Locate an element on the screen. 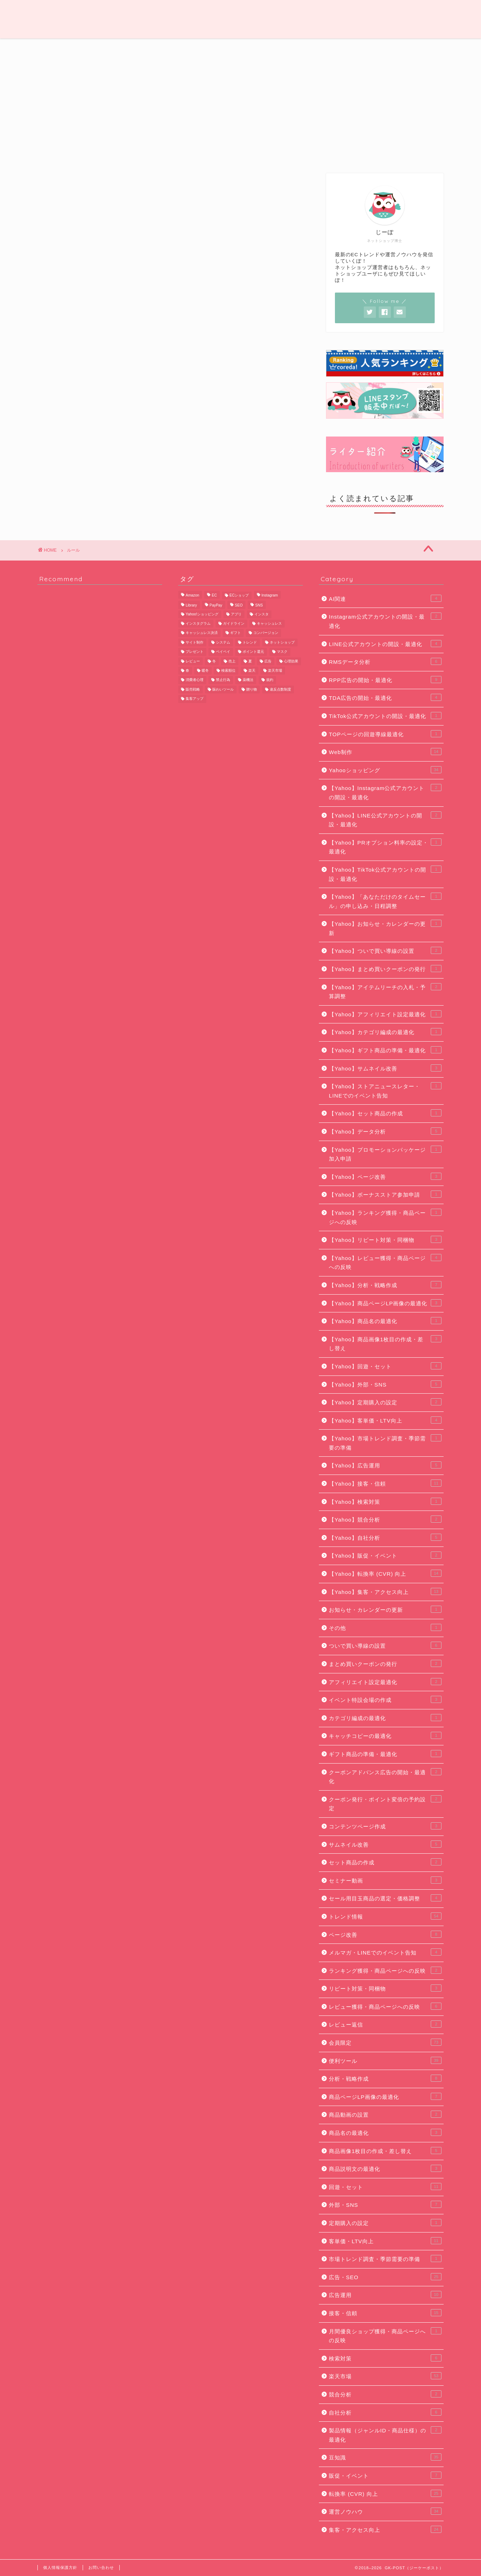 The width and height of the screenshot is (481, 2576). 分析・戦略作成 is located at coordinates (385, 2078).